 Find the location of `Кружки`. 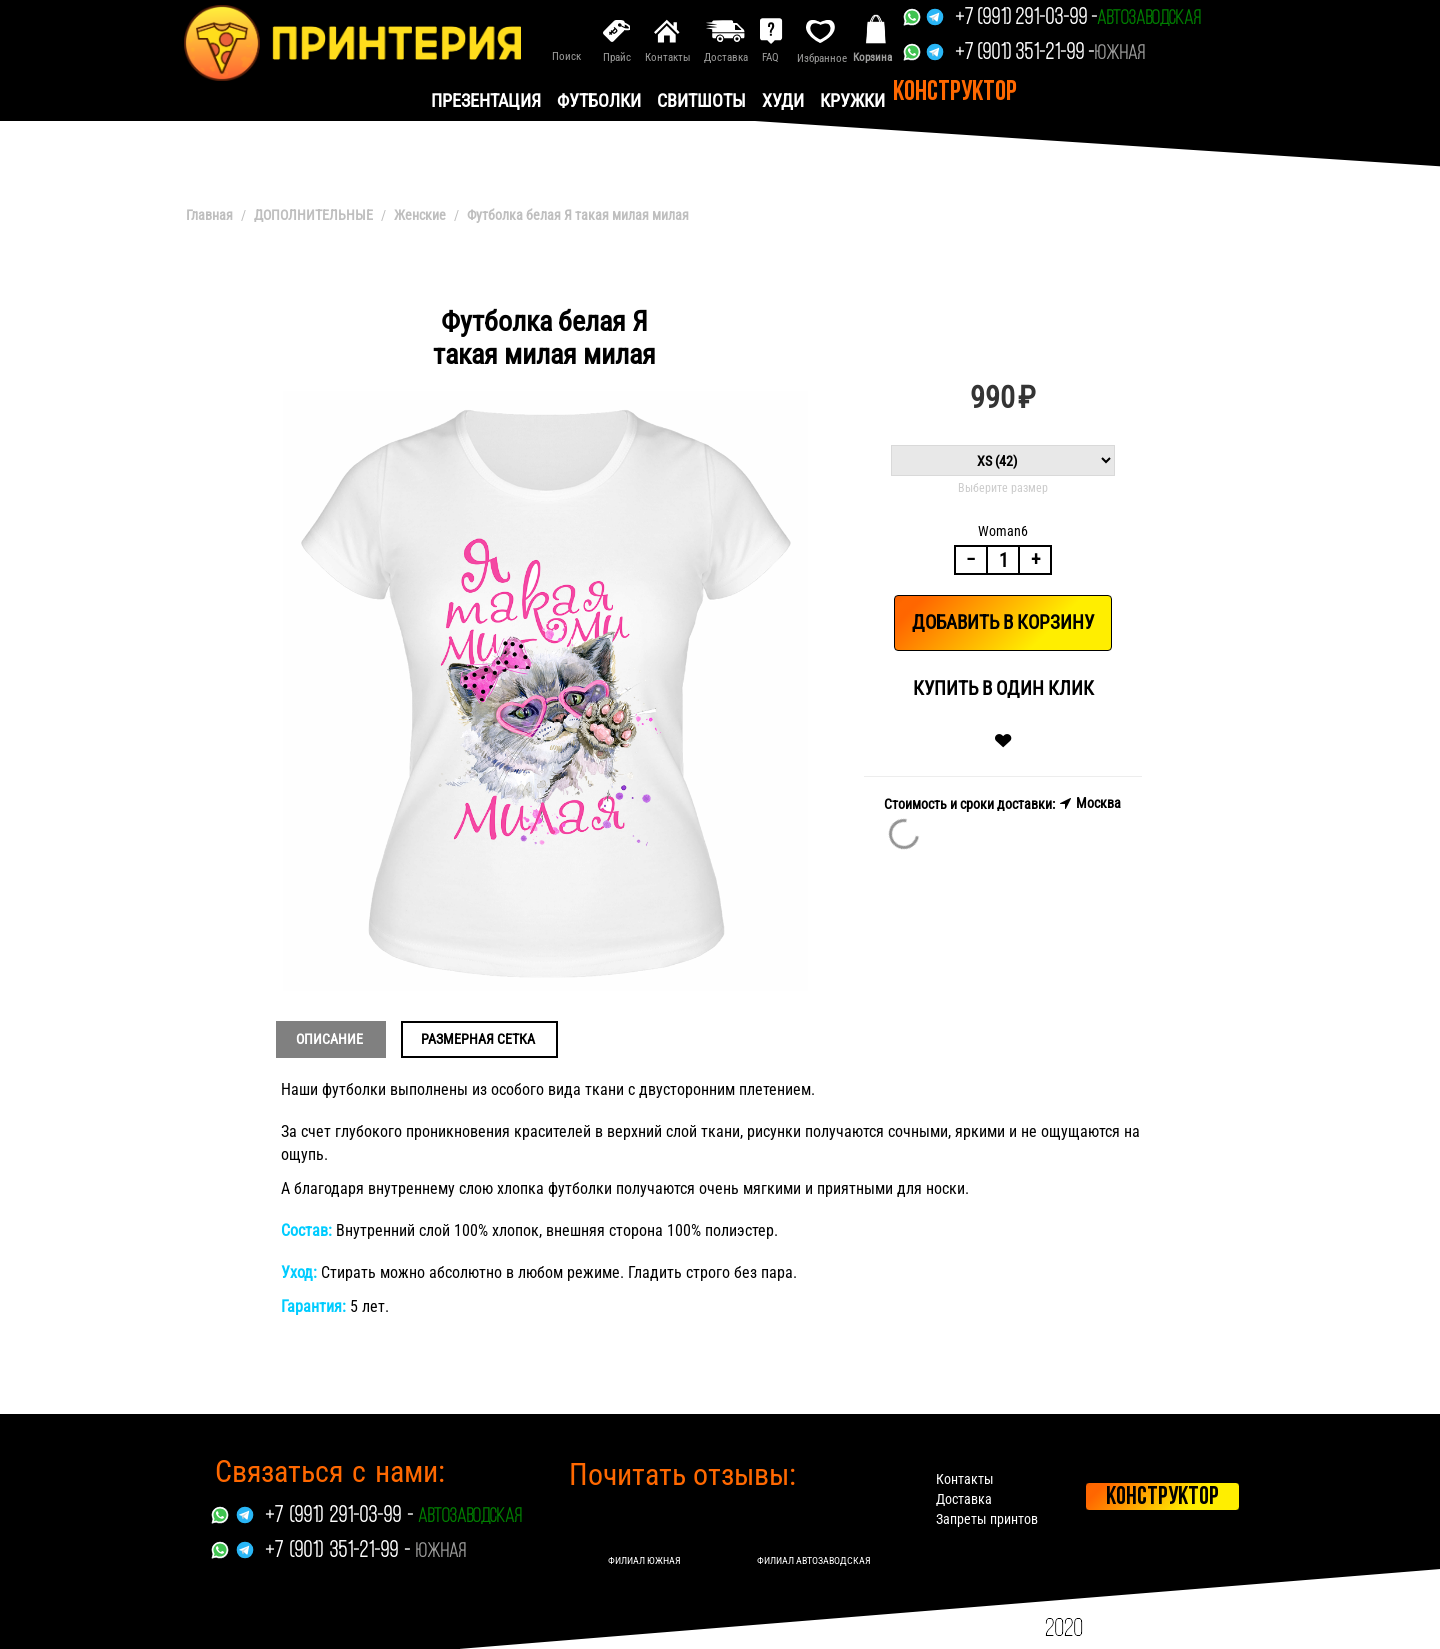

Кружки is located at coordinates (852, 100).